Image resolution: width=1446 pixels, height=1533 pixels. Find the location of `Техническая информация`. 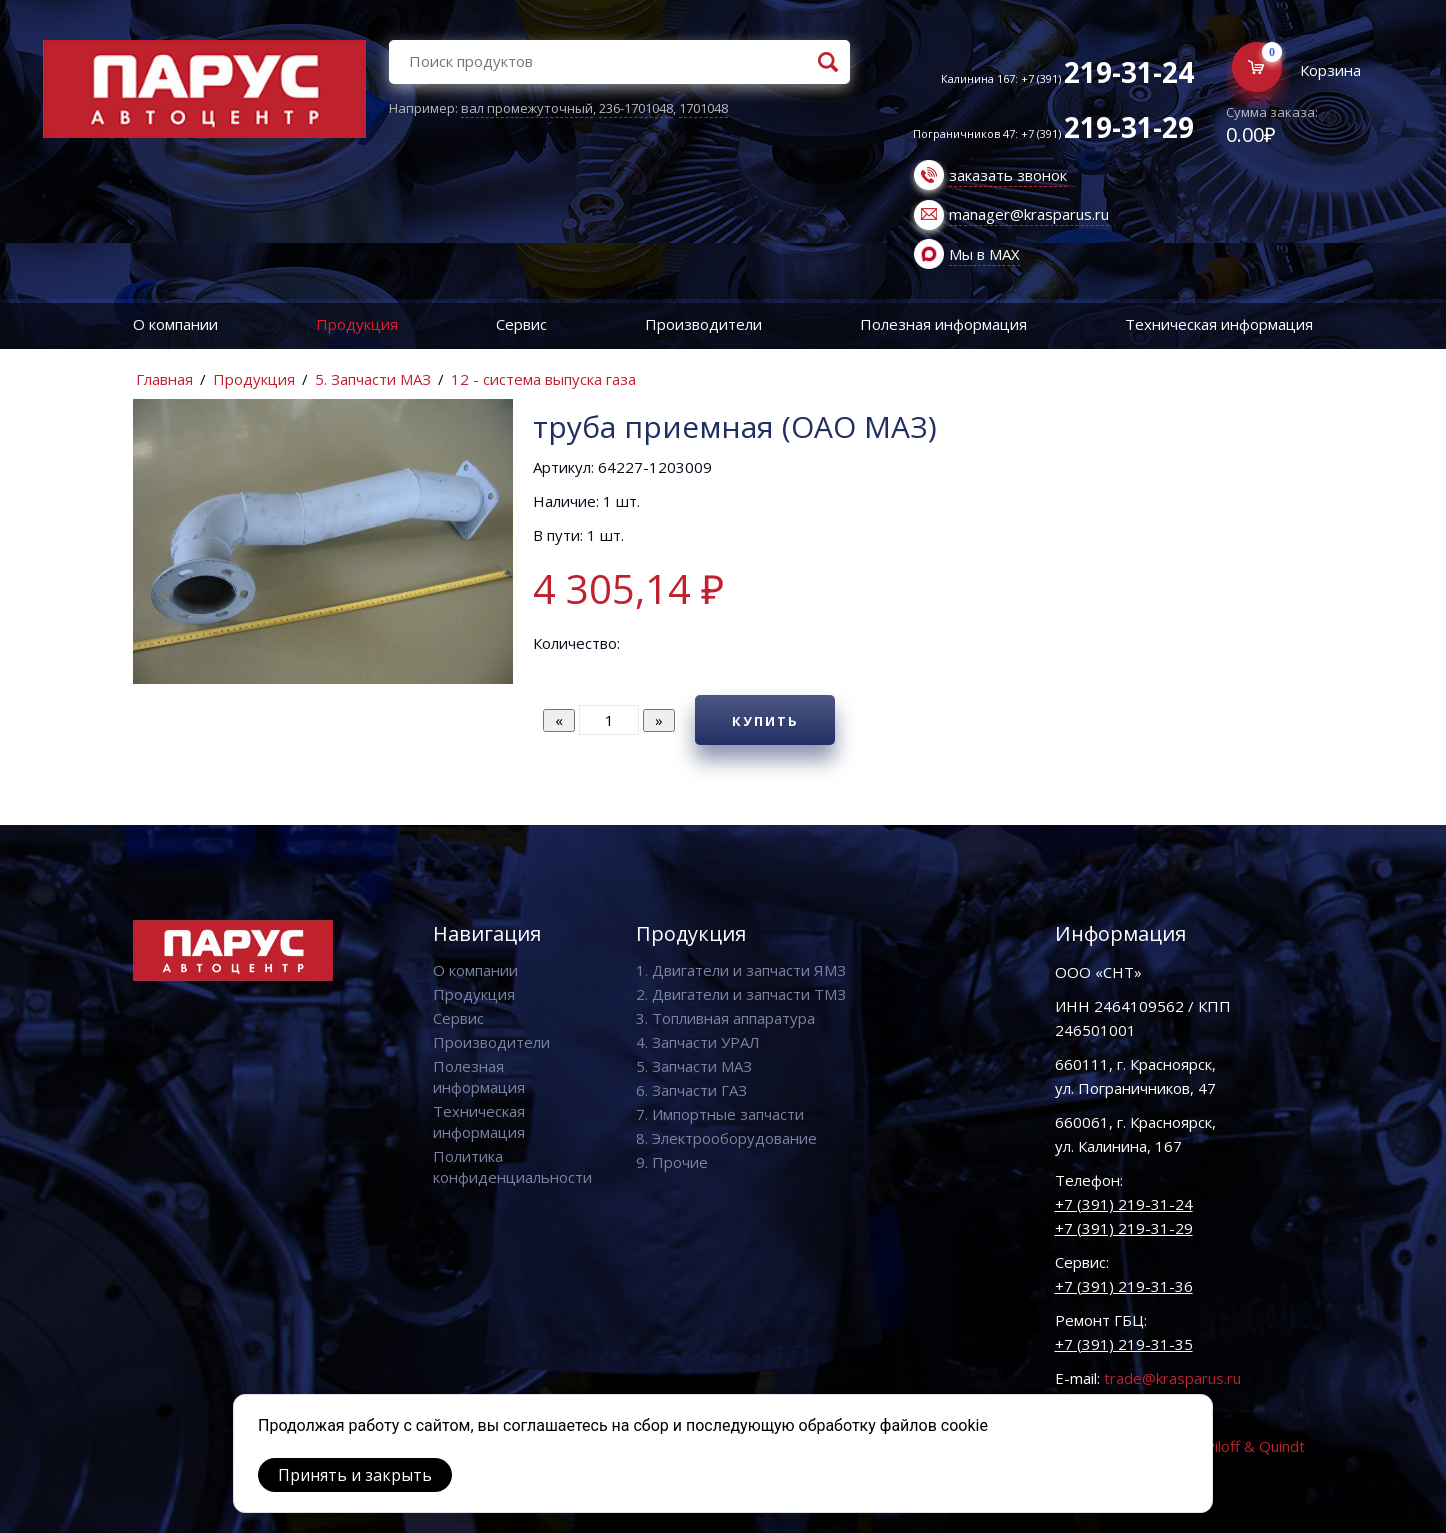

Техническая информация is located at coordinates (1219, 324).